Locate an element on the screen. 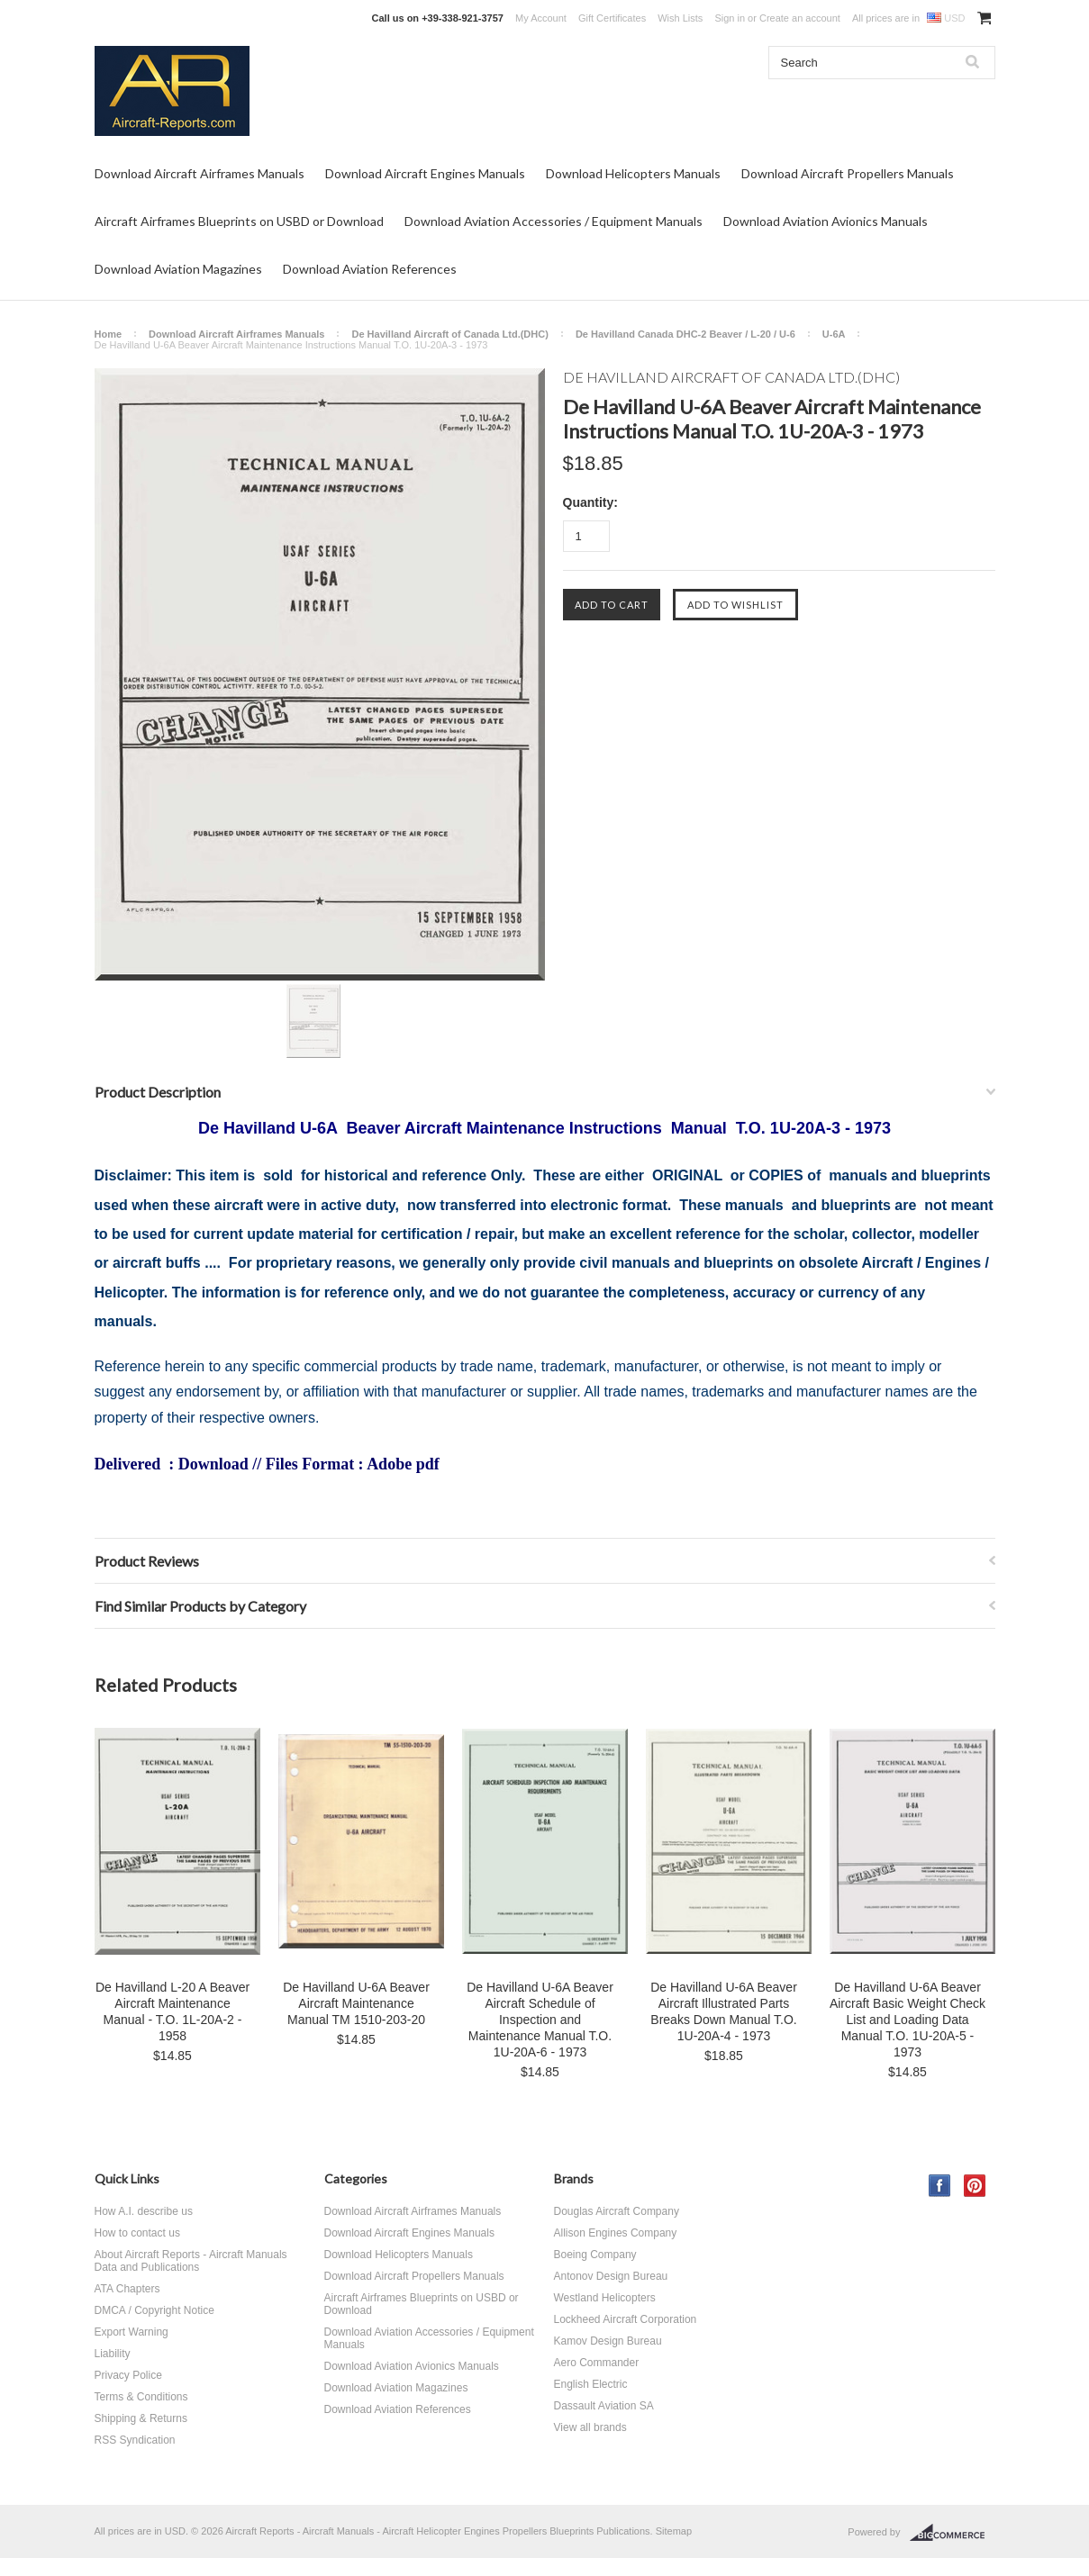 The image size is (1089, 2576). Create an account is located at coordinates (799, 18).